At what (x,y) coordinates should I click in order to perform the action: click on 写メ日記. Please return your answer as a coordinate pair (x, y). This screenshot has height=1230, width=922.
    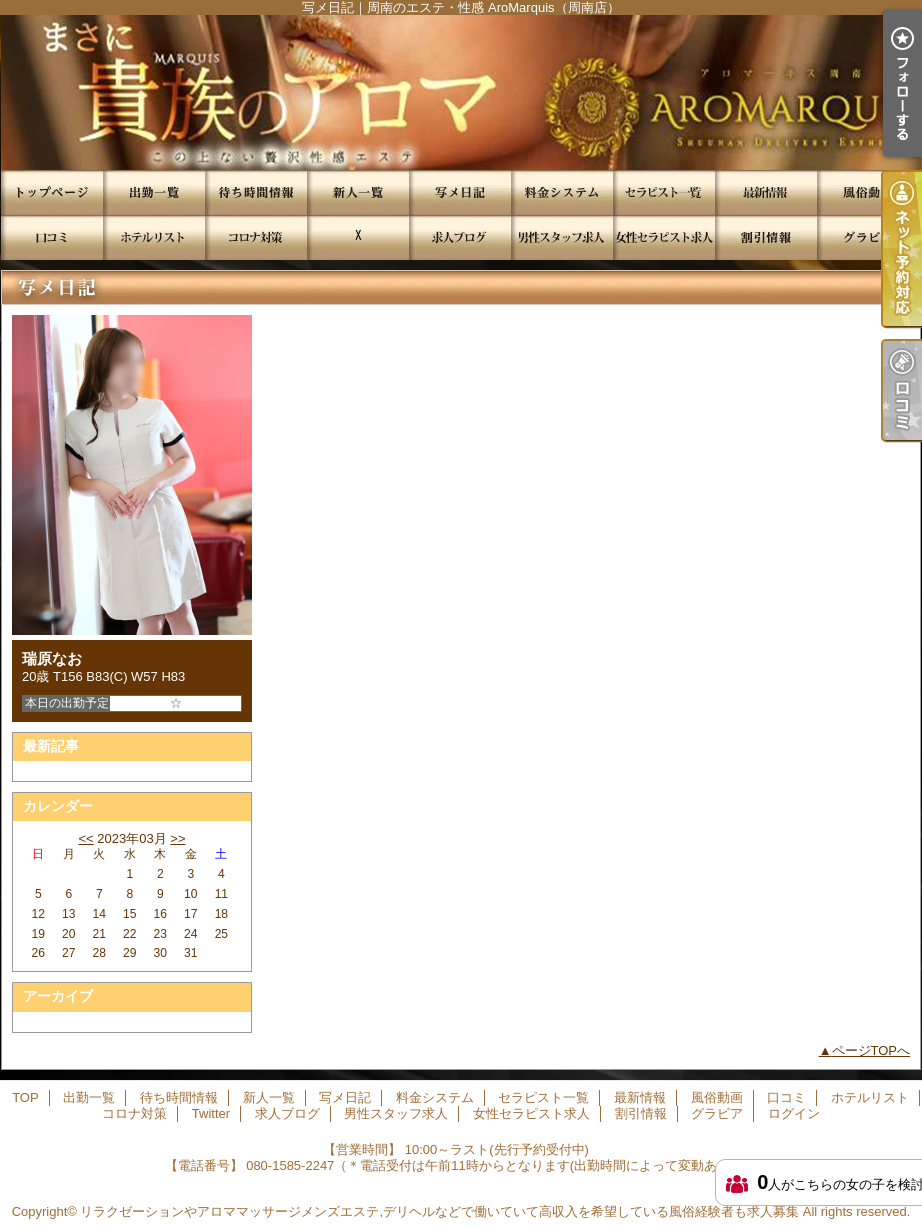
    Looking at the image, I should click on (460, 192).